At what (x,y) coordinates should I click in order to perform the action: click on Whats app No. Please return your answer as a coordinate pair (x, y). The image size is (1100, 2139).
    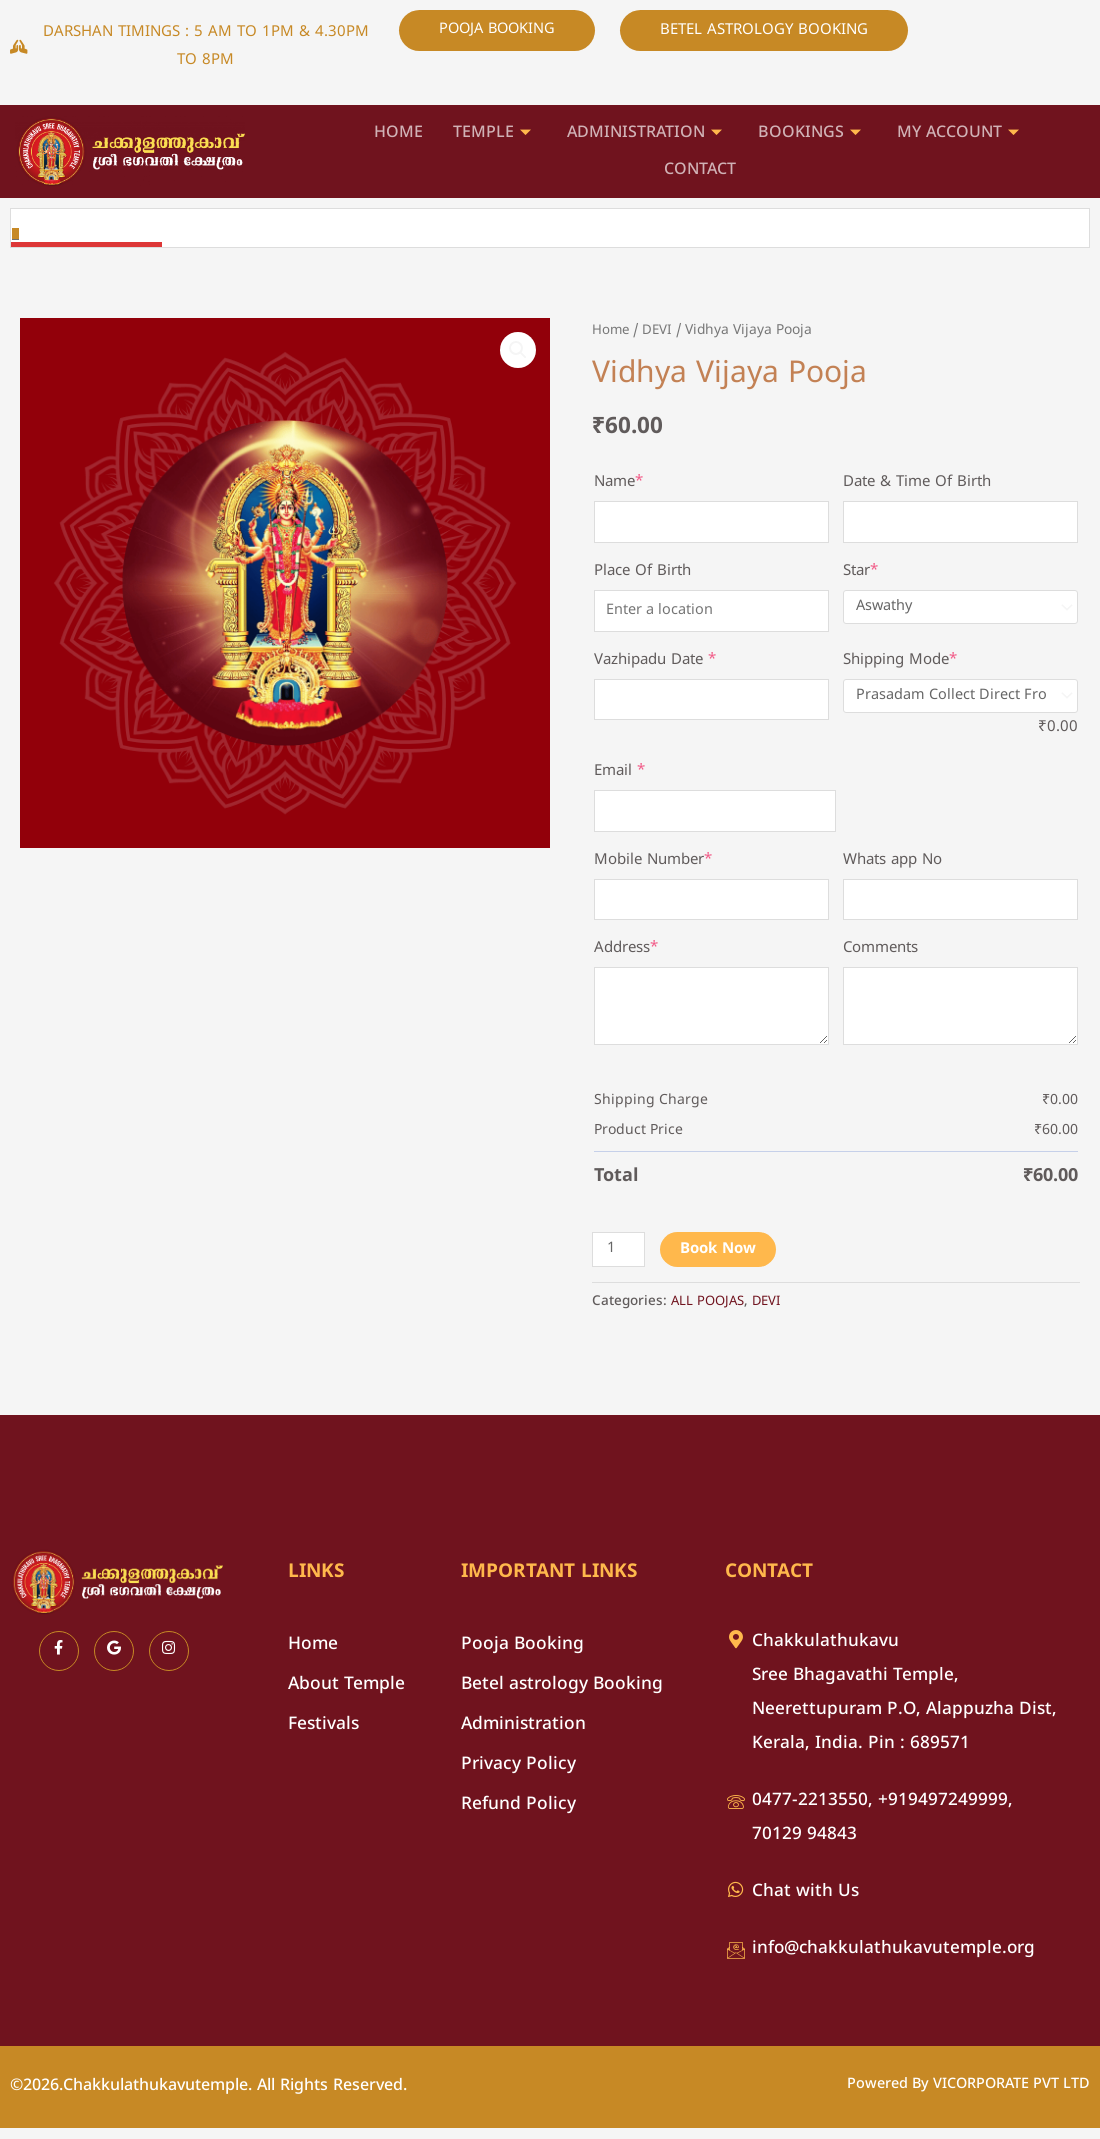
    Looking at the image, I should click on (892, 867).